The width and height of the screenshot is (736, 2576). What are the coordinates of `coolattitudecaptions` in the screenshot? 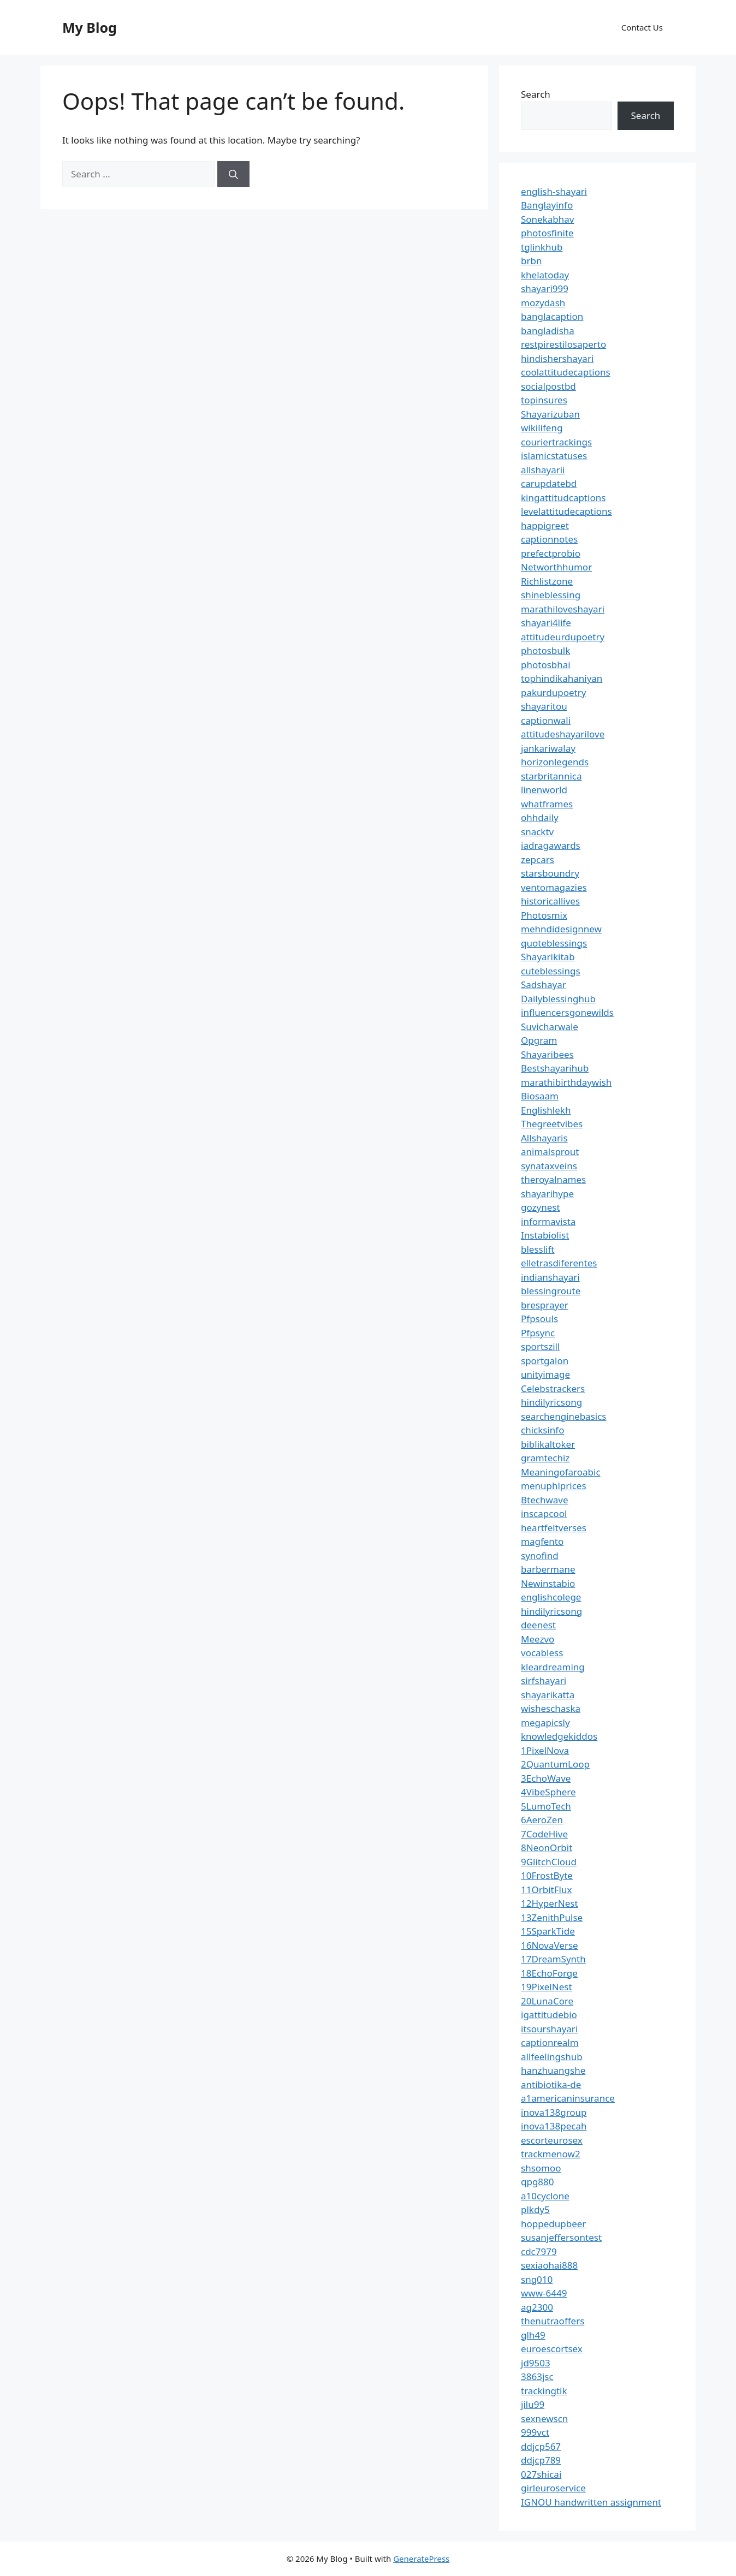 It's located at (565, 372).